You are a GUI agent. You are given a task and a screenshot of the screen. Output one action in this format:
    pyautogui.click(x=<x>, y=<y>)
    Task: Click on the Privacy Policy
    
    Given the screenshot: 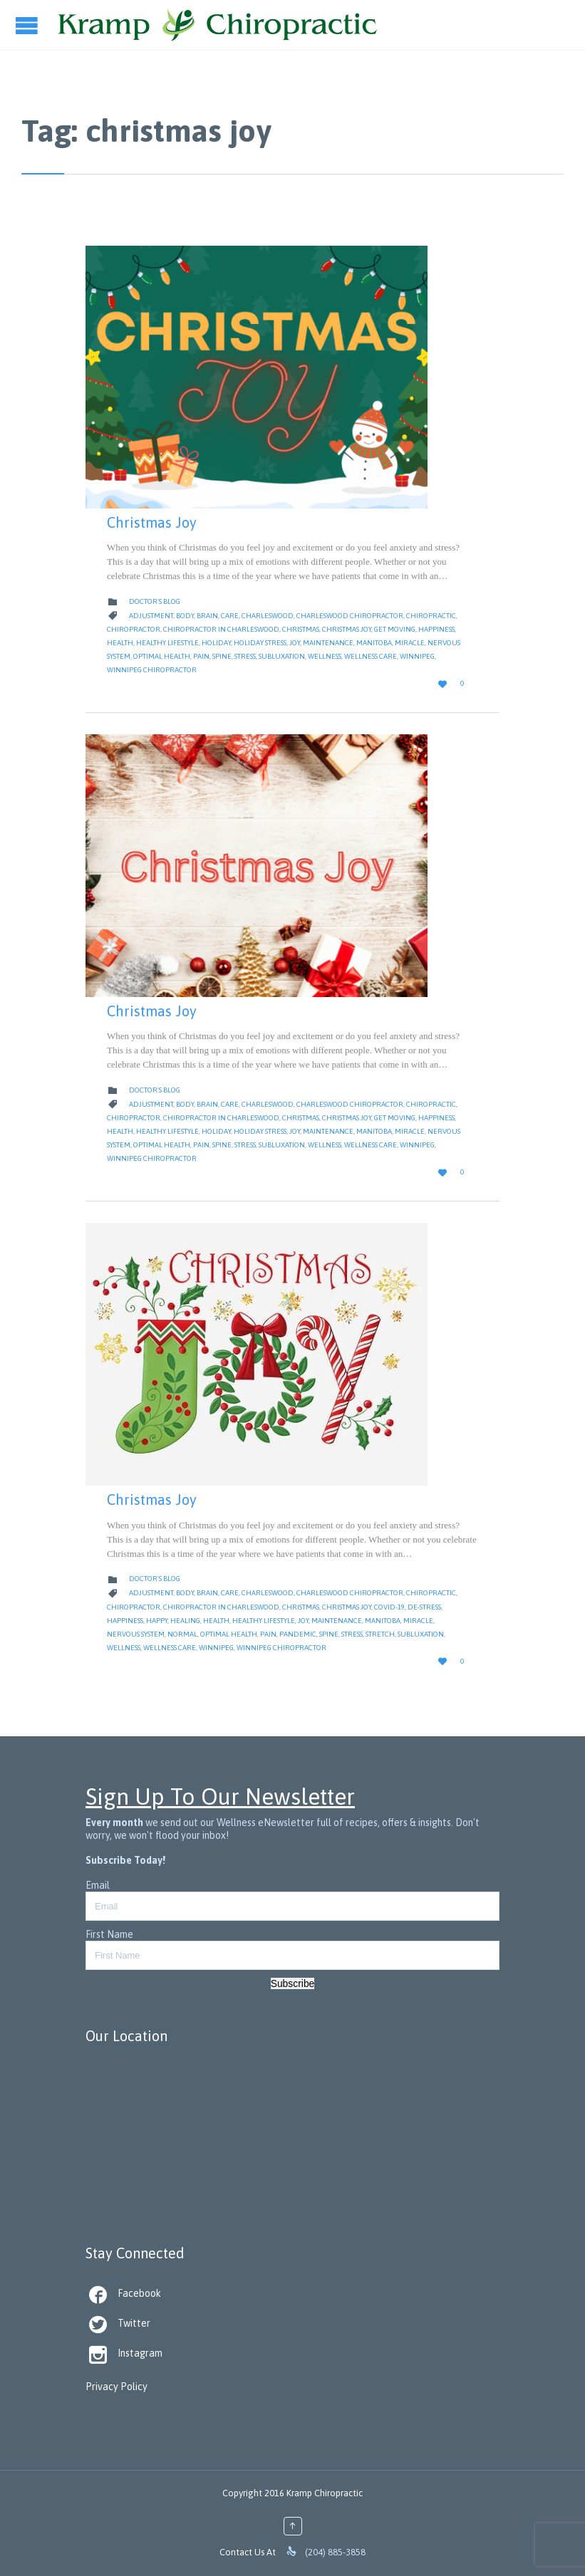 What is the action you would take?
    pyautogui.click(x=116, y=2386)
    